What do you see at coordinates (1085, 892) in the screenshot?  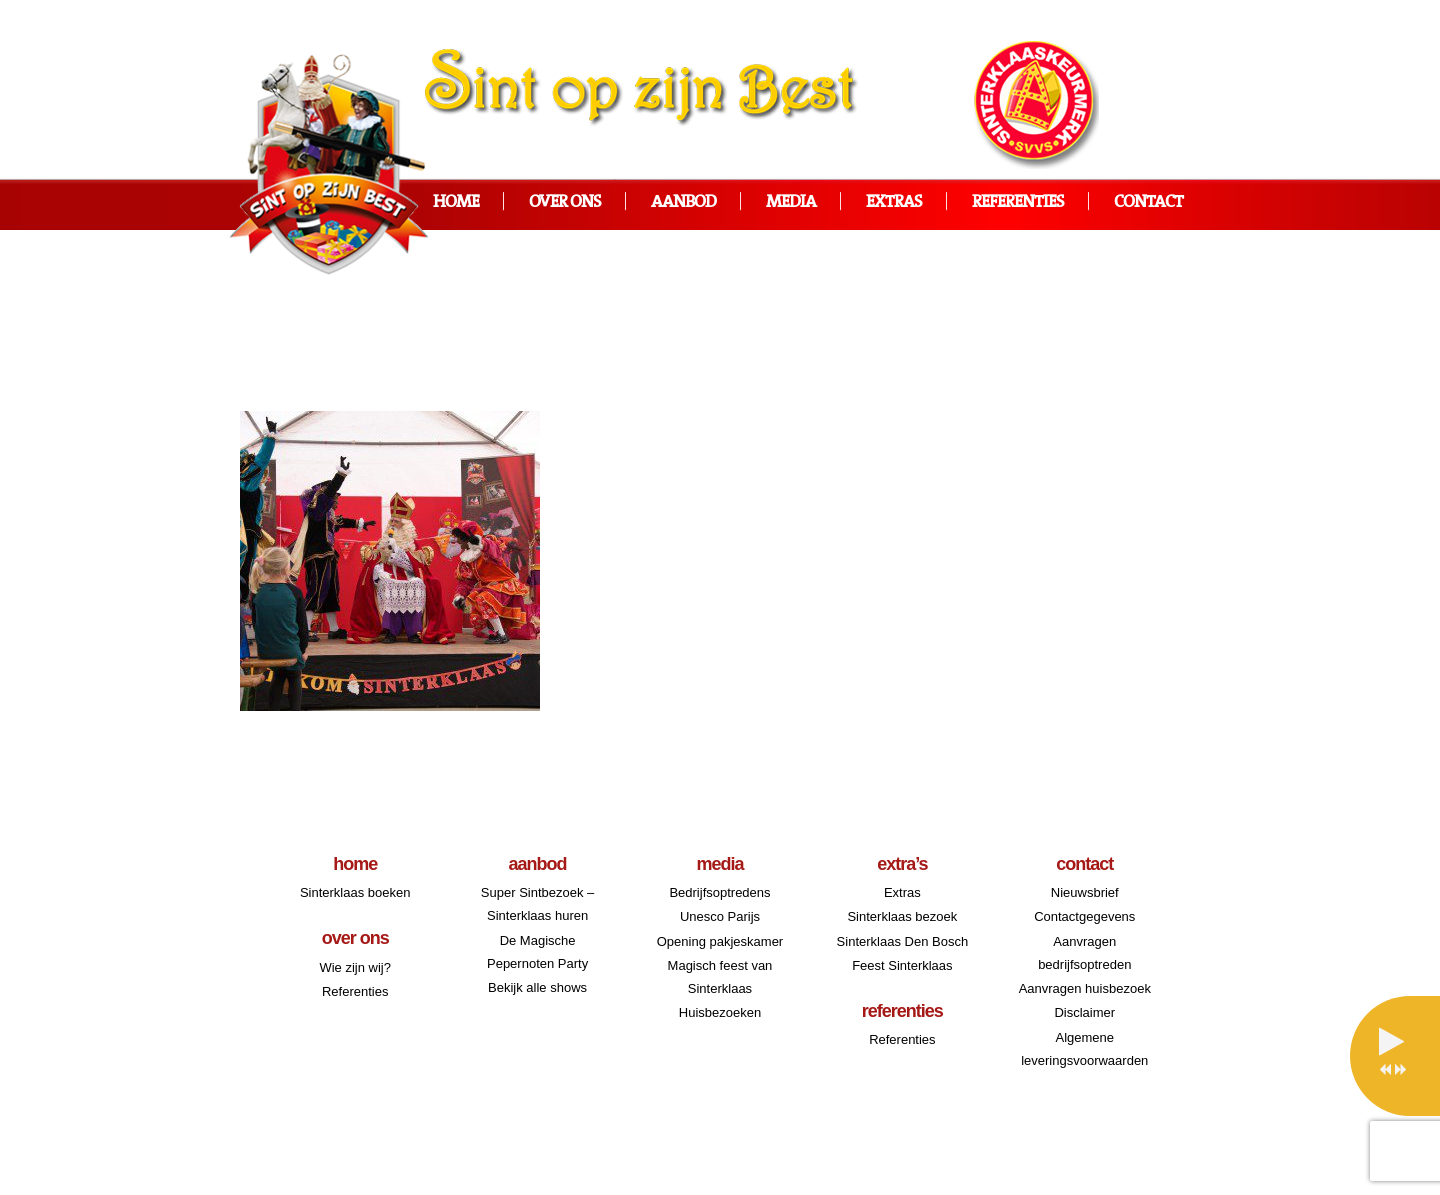 I see `Nieuwsbrief` at bounding box center [1085, 892].